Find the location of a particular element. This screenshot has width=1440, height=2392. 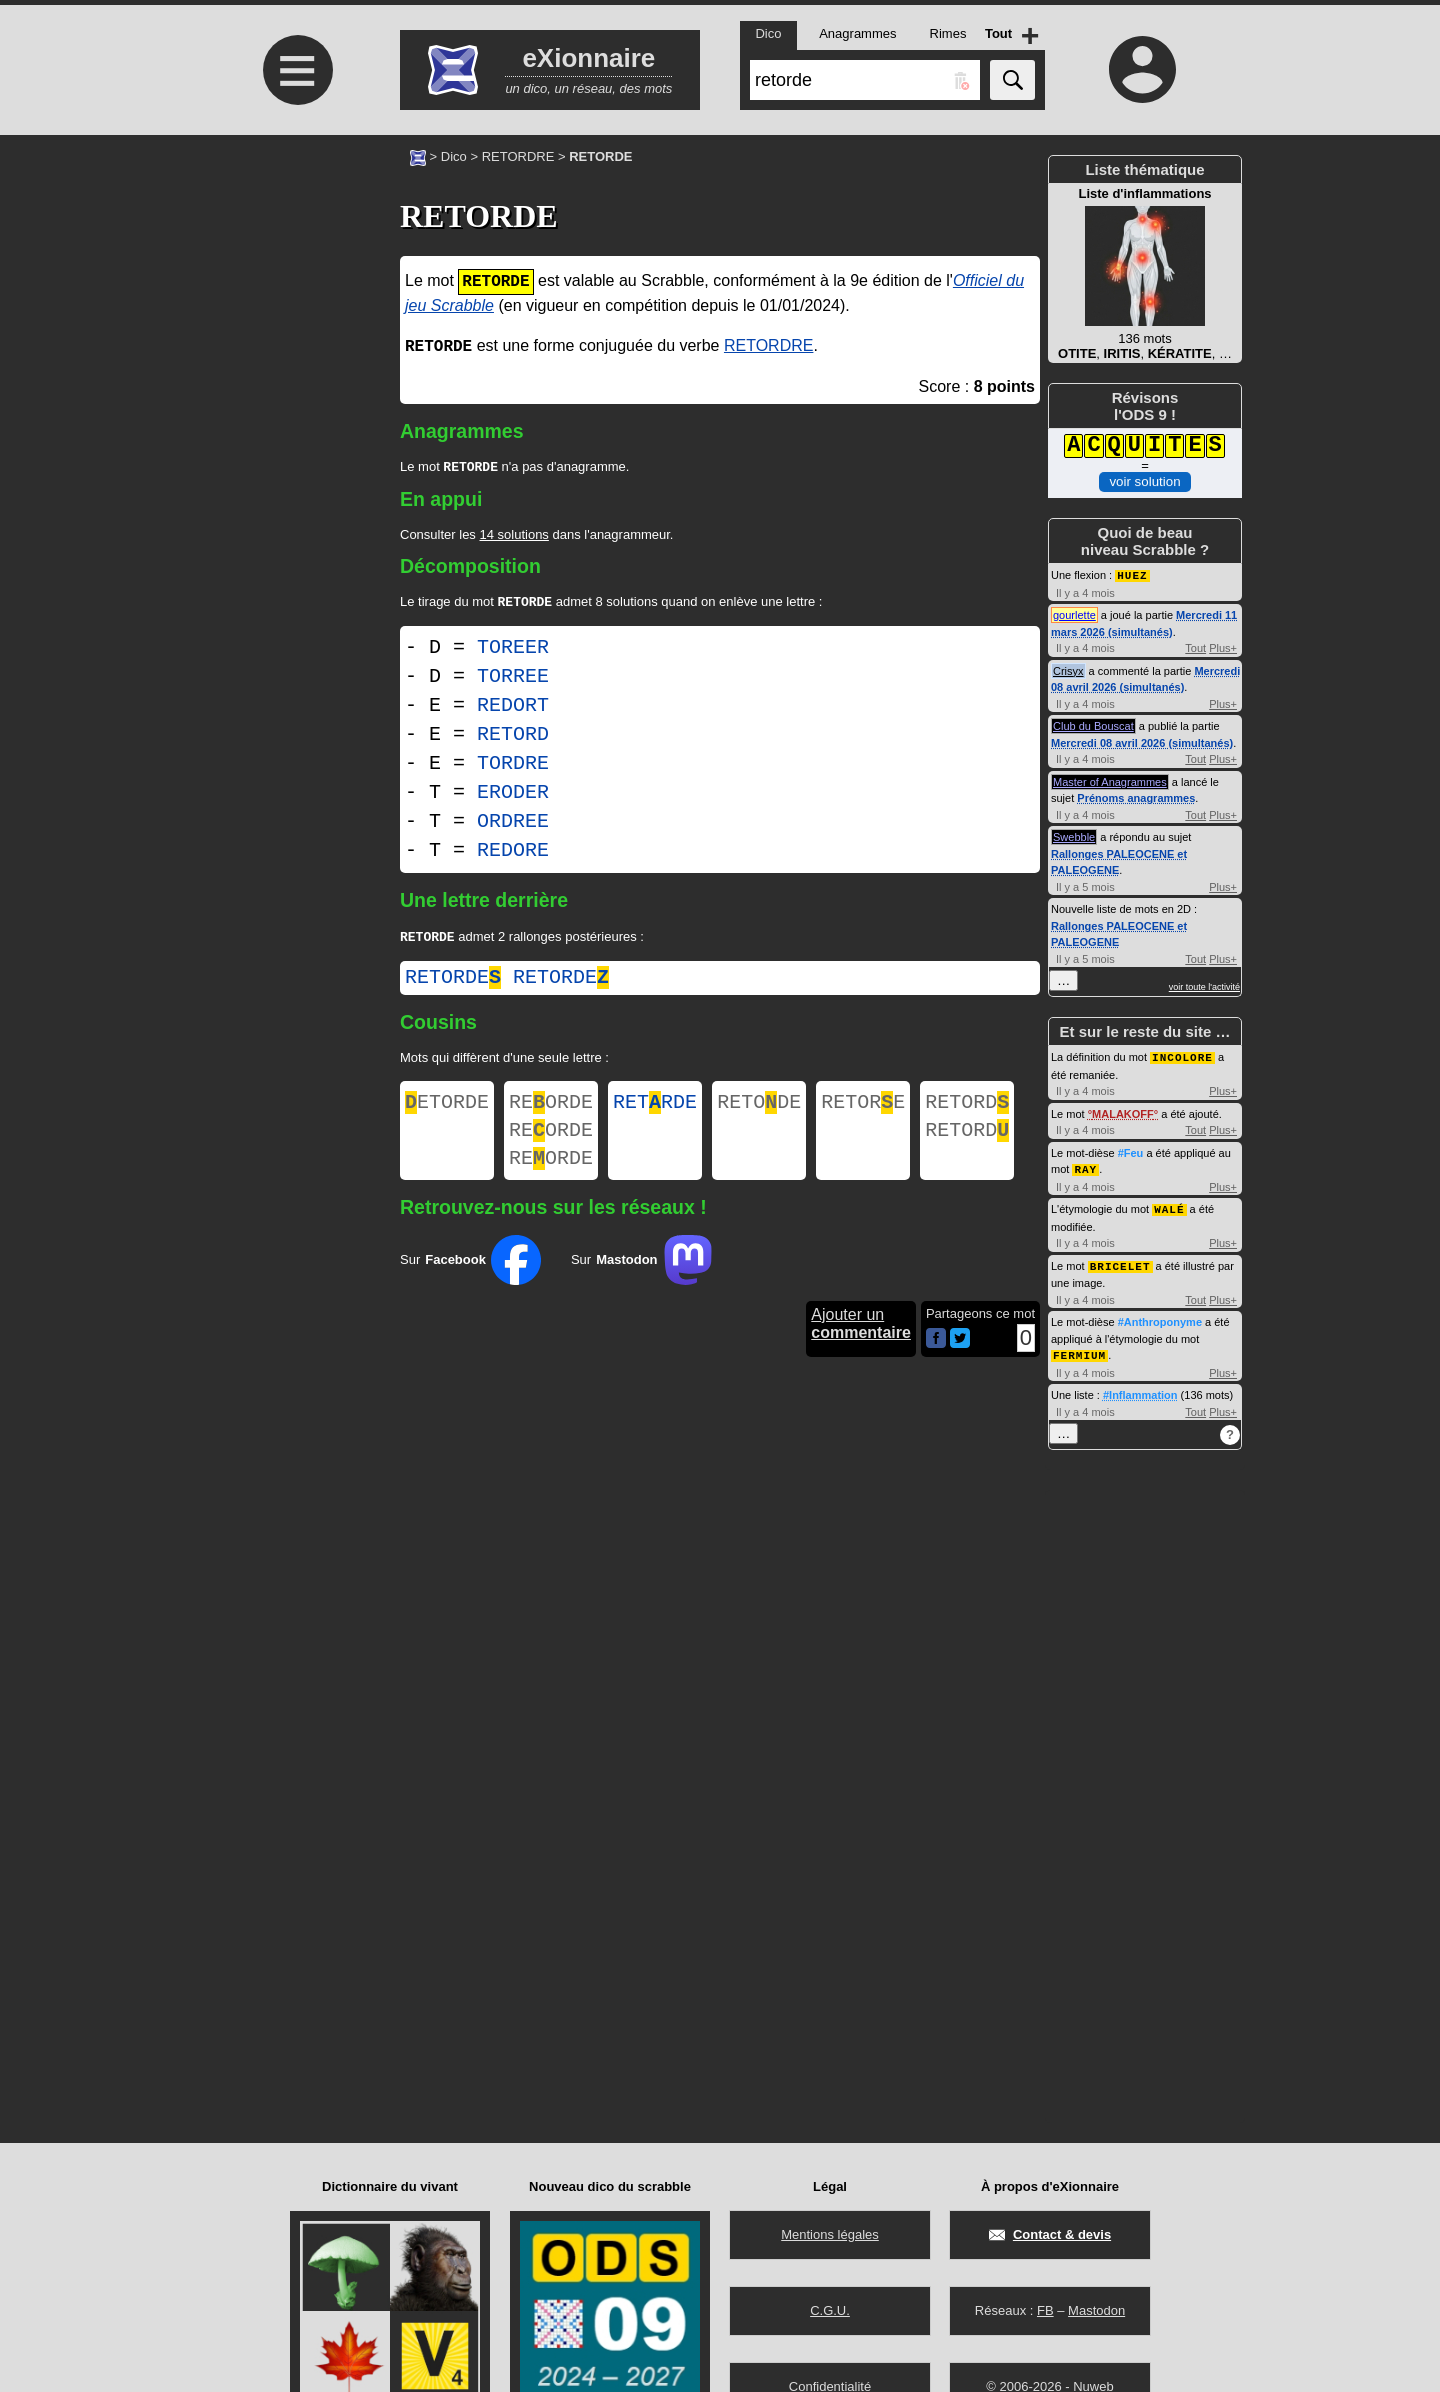

BRICELET is located at coordinates (1120, 1261).